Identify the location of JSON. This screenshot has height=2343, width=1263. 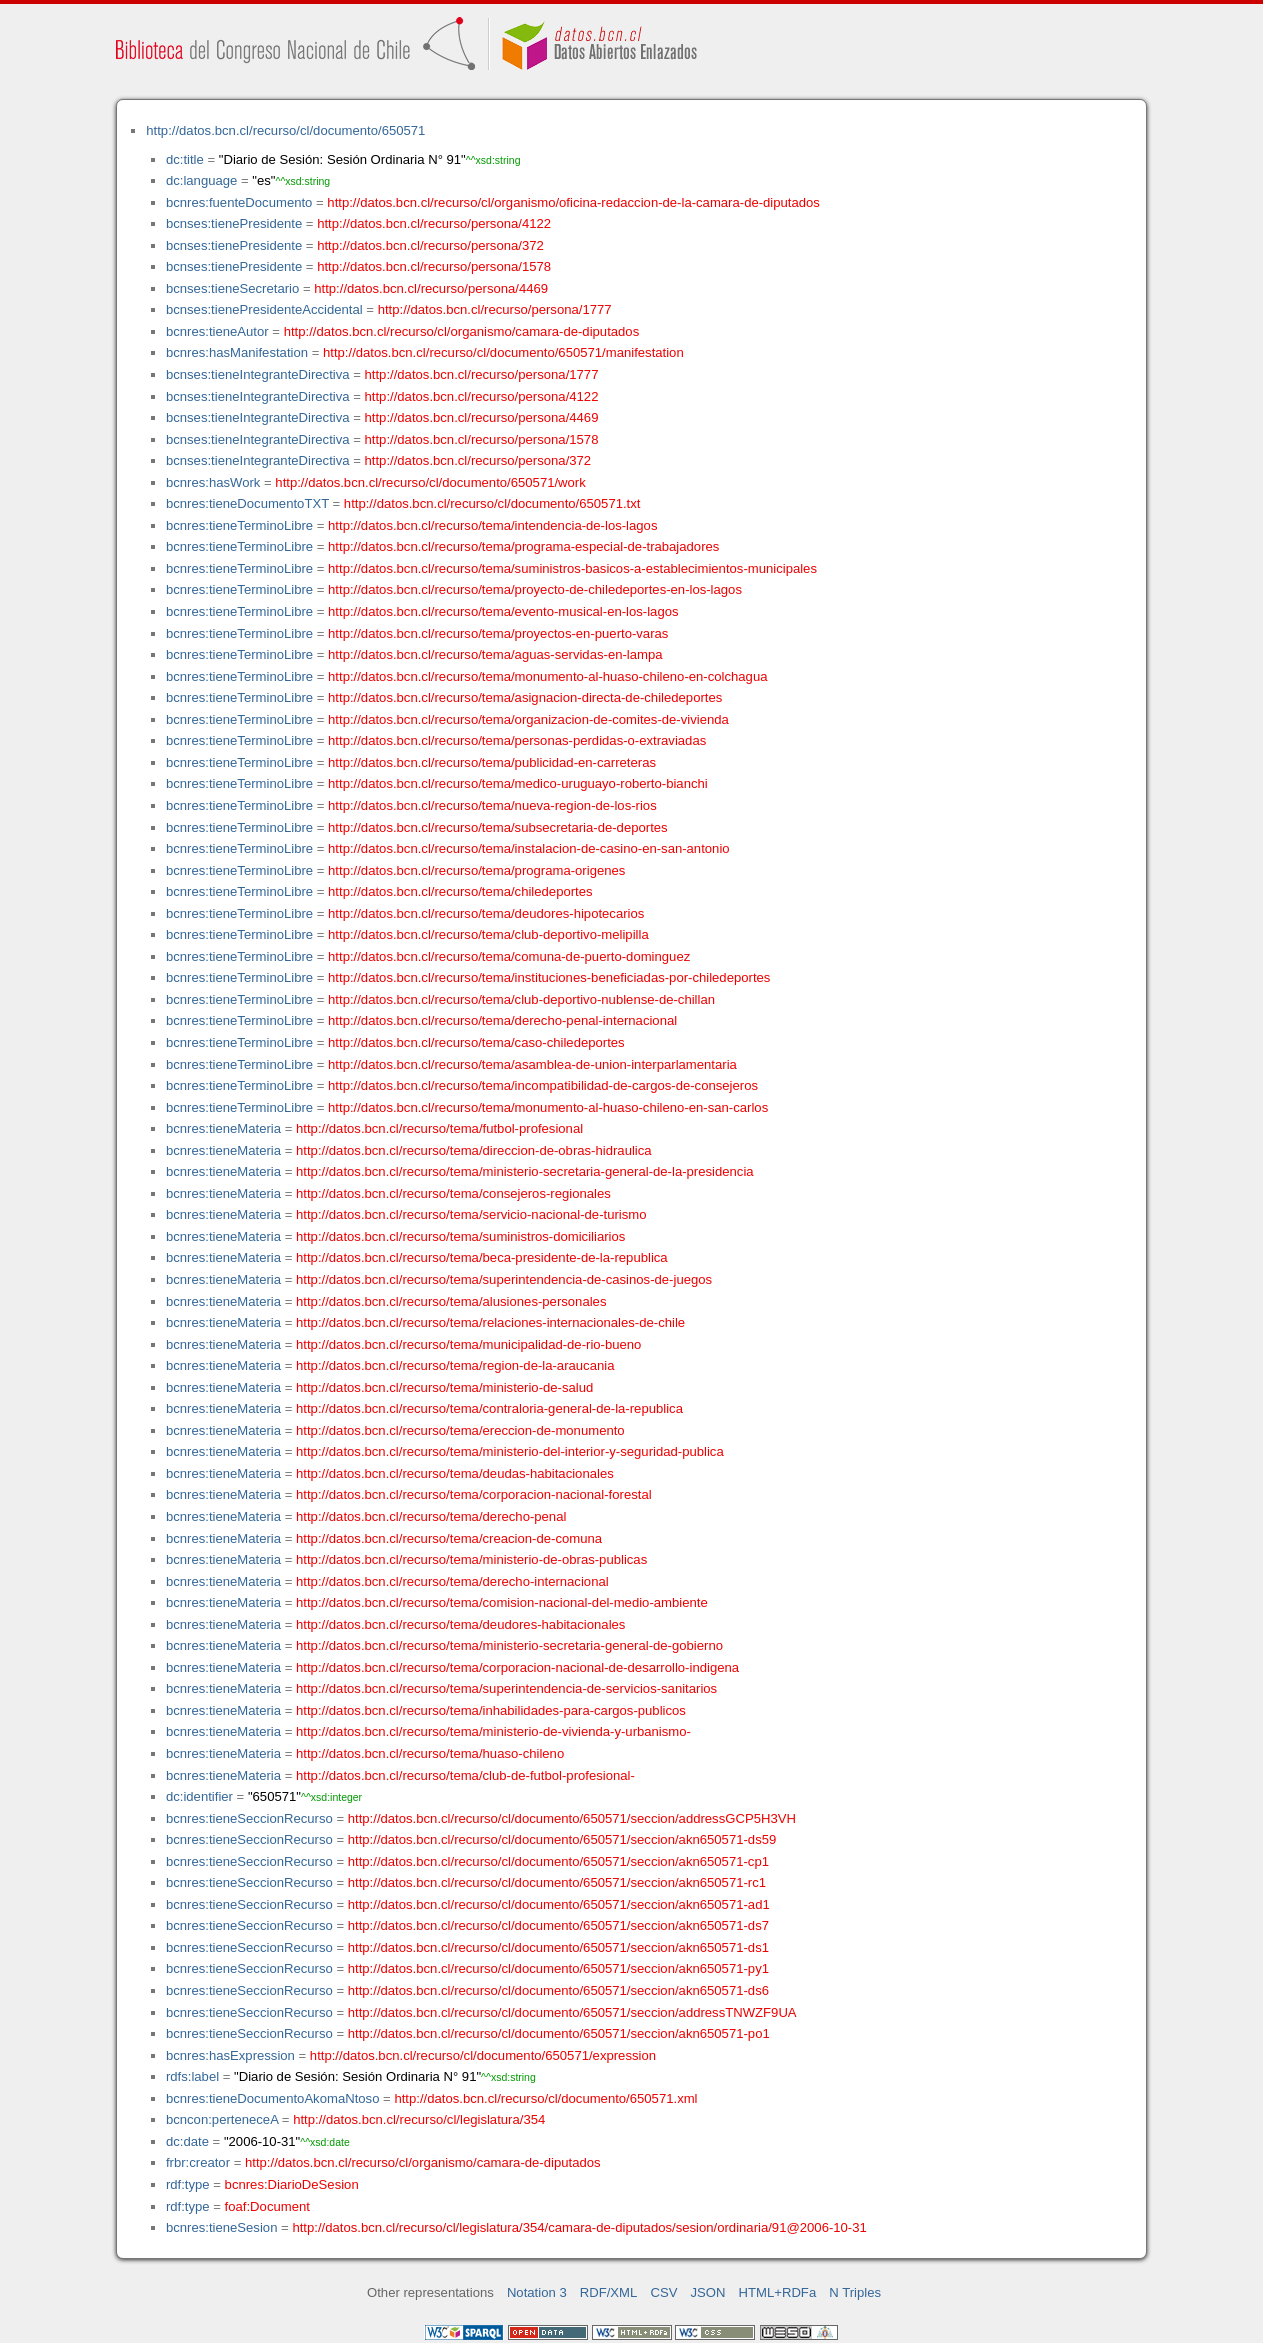
(708, 2292).